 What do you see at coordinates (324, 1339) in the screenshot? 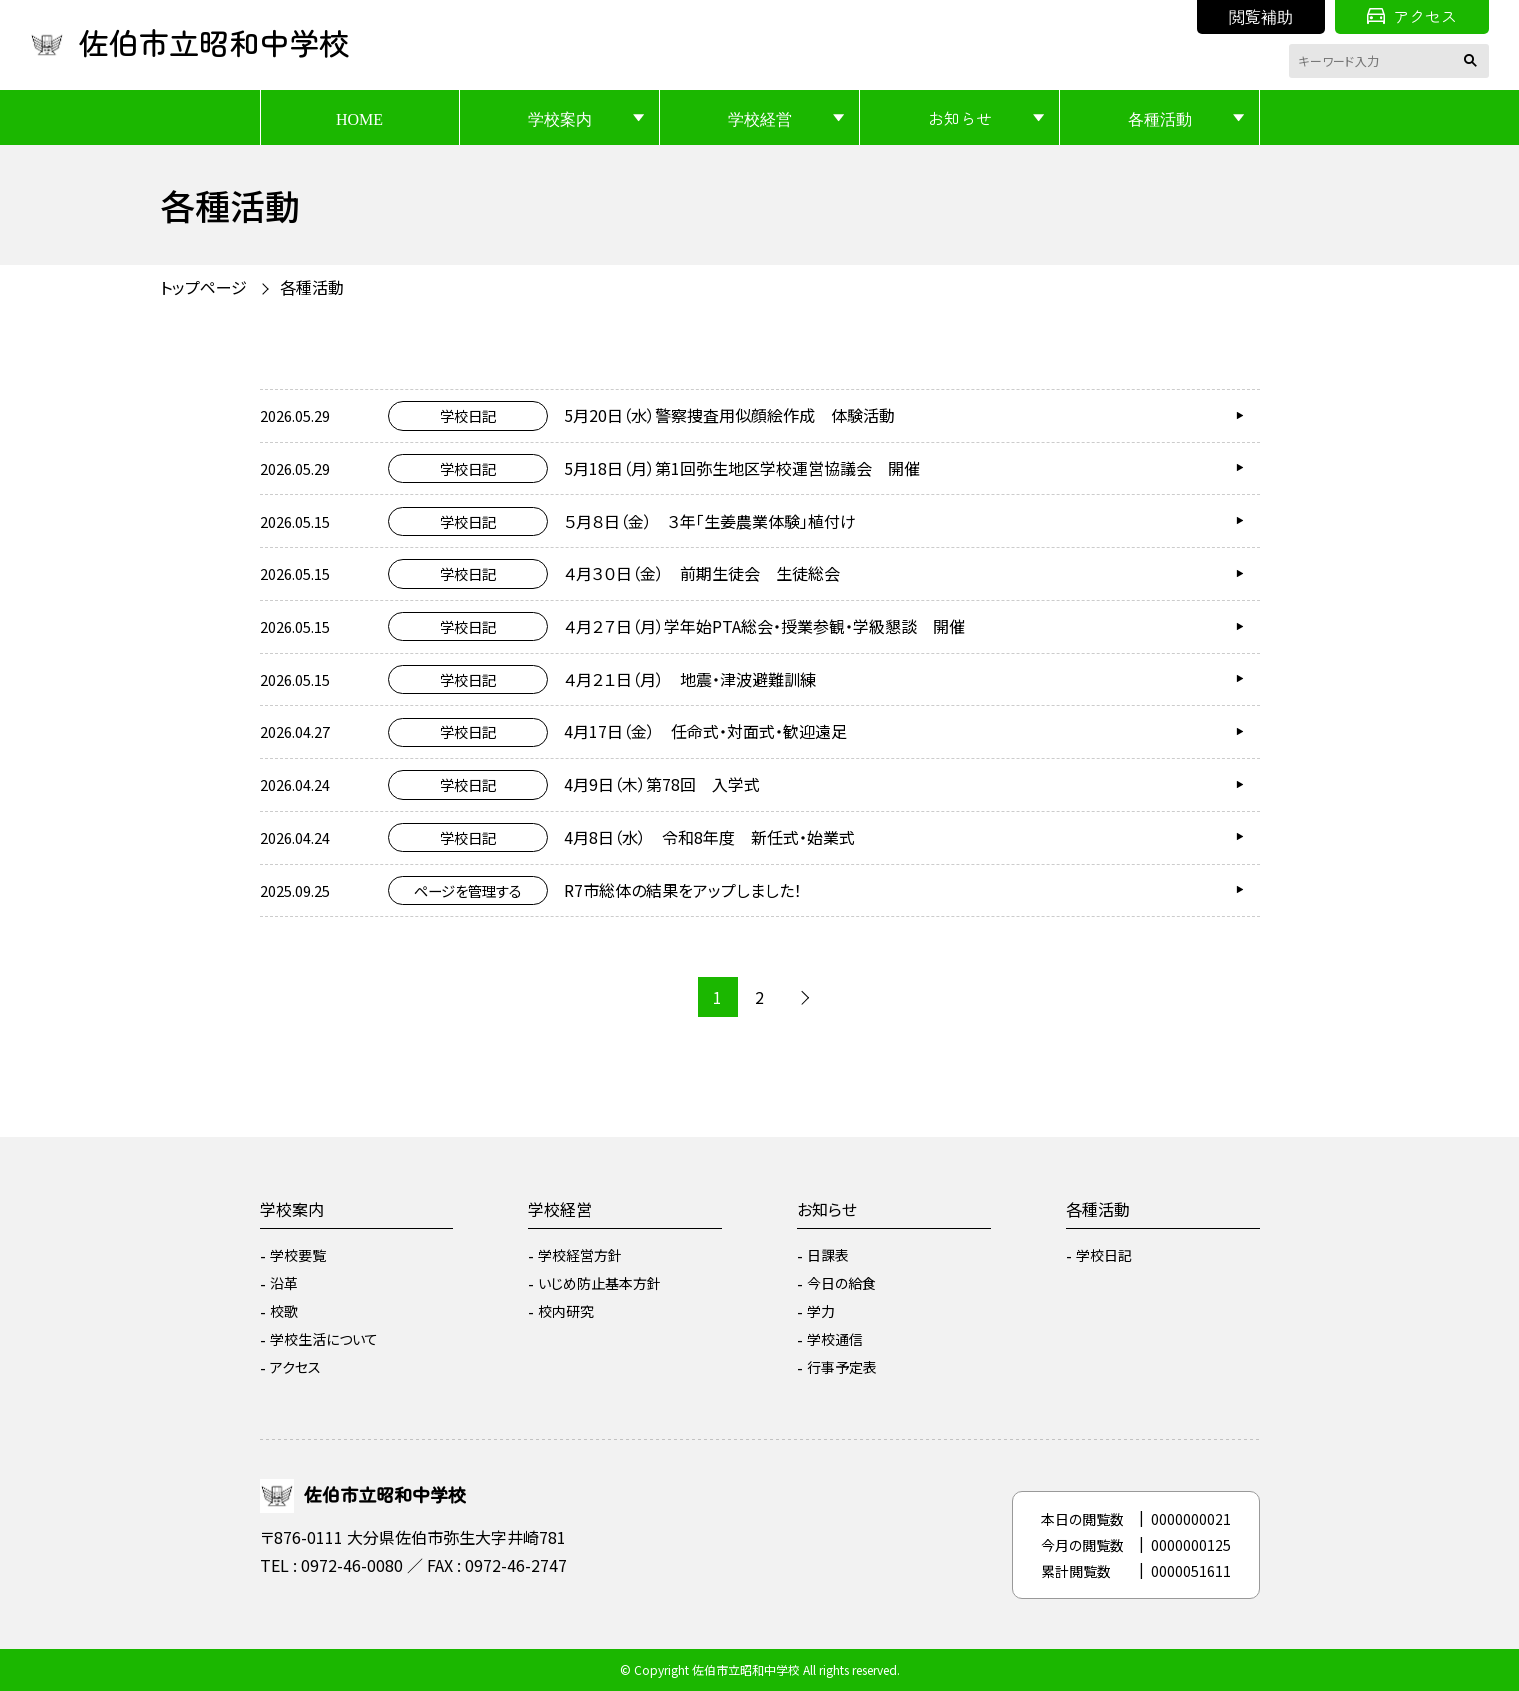
I see `学校生活について` at bounding box center [324, 1339].